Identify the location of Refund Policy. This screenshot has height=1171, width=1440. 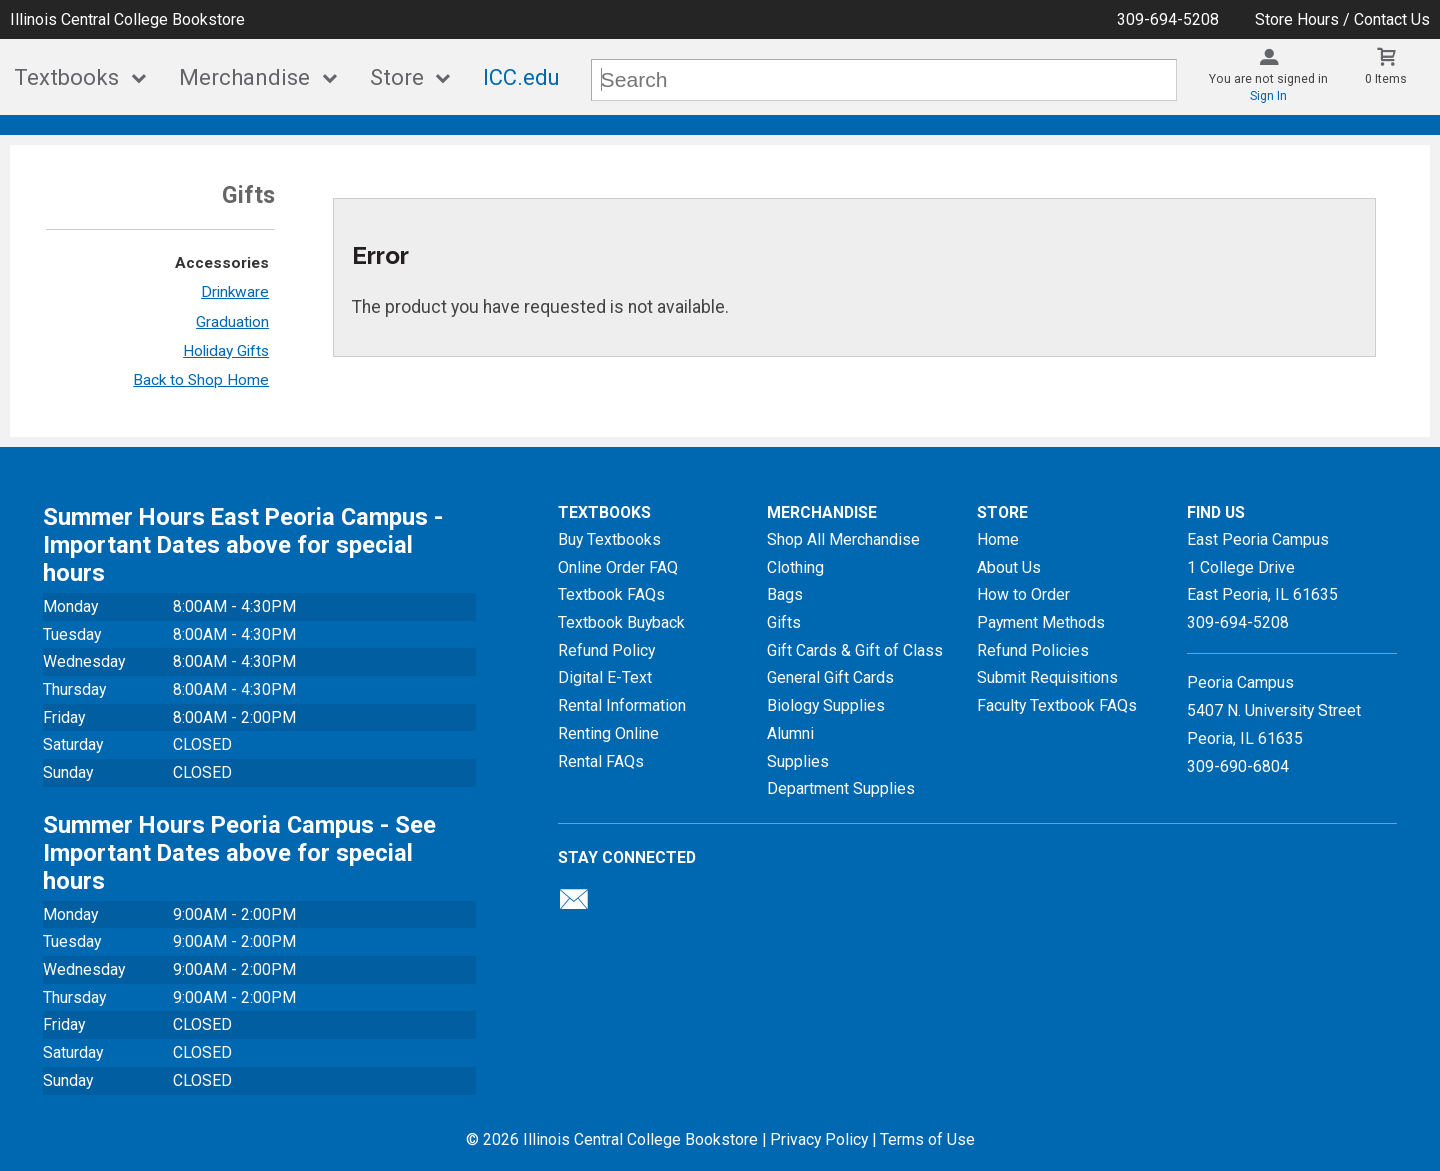
(606, 650).